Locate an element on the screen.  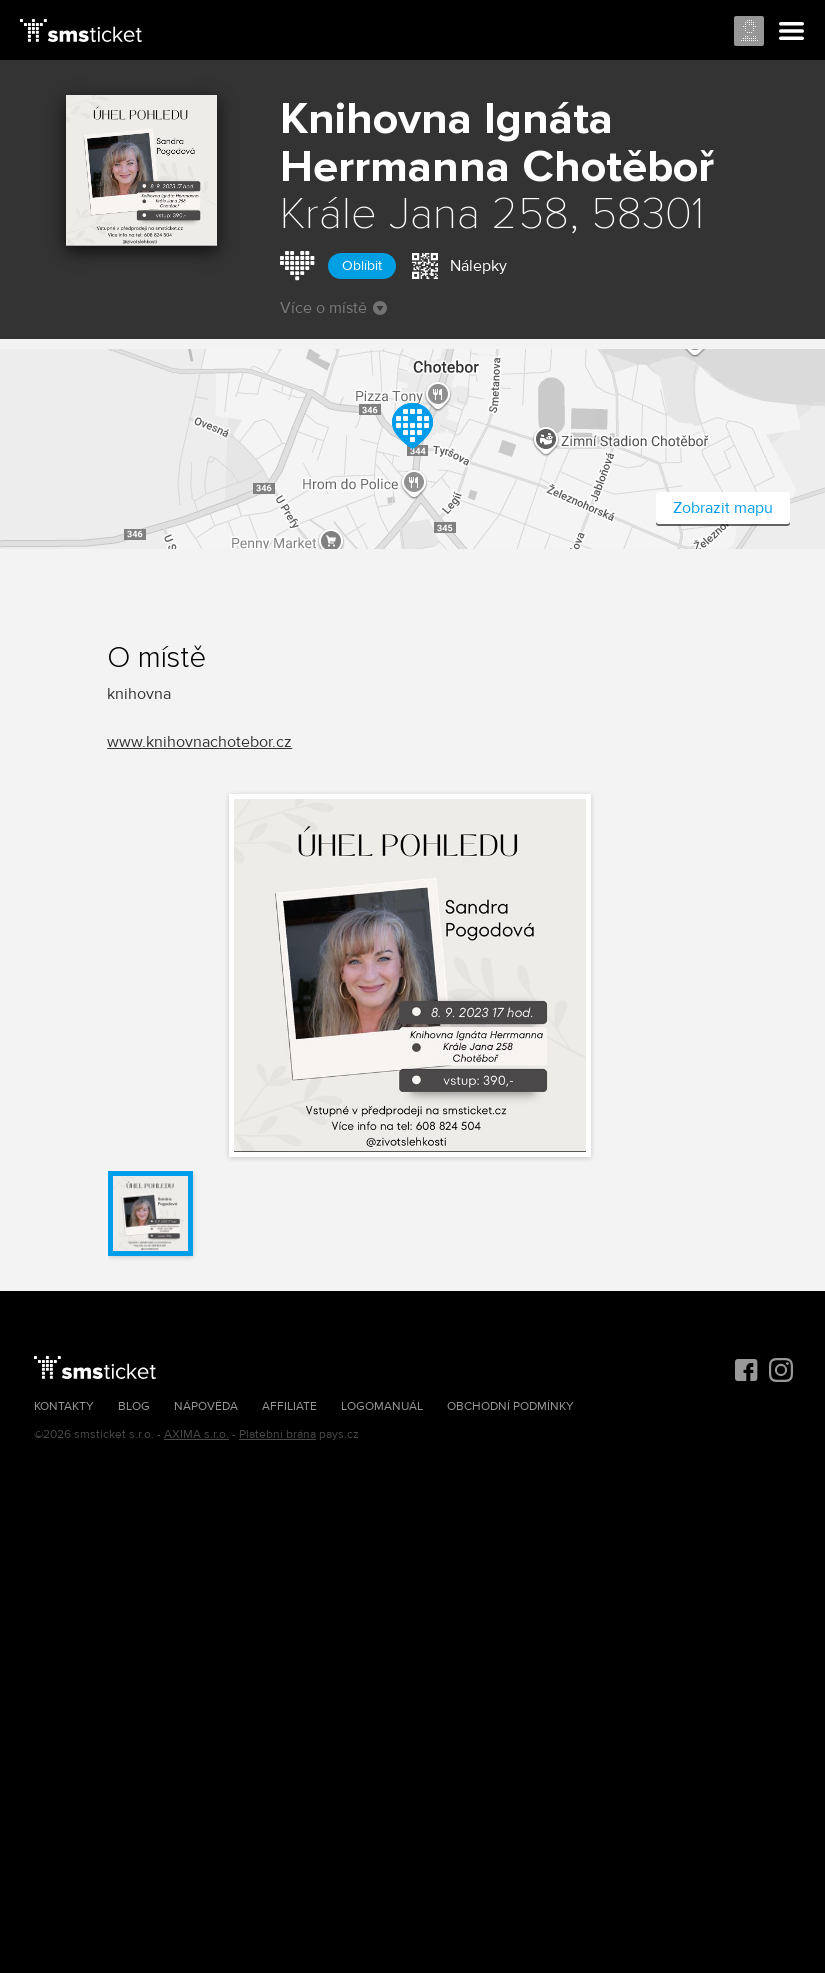
Více o místě is located at coordinates (333, 308).